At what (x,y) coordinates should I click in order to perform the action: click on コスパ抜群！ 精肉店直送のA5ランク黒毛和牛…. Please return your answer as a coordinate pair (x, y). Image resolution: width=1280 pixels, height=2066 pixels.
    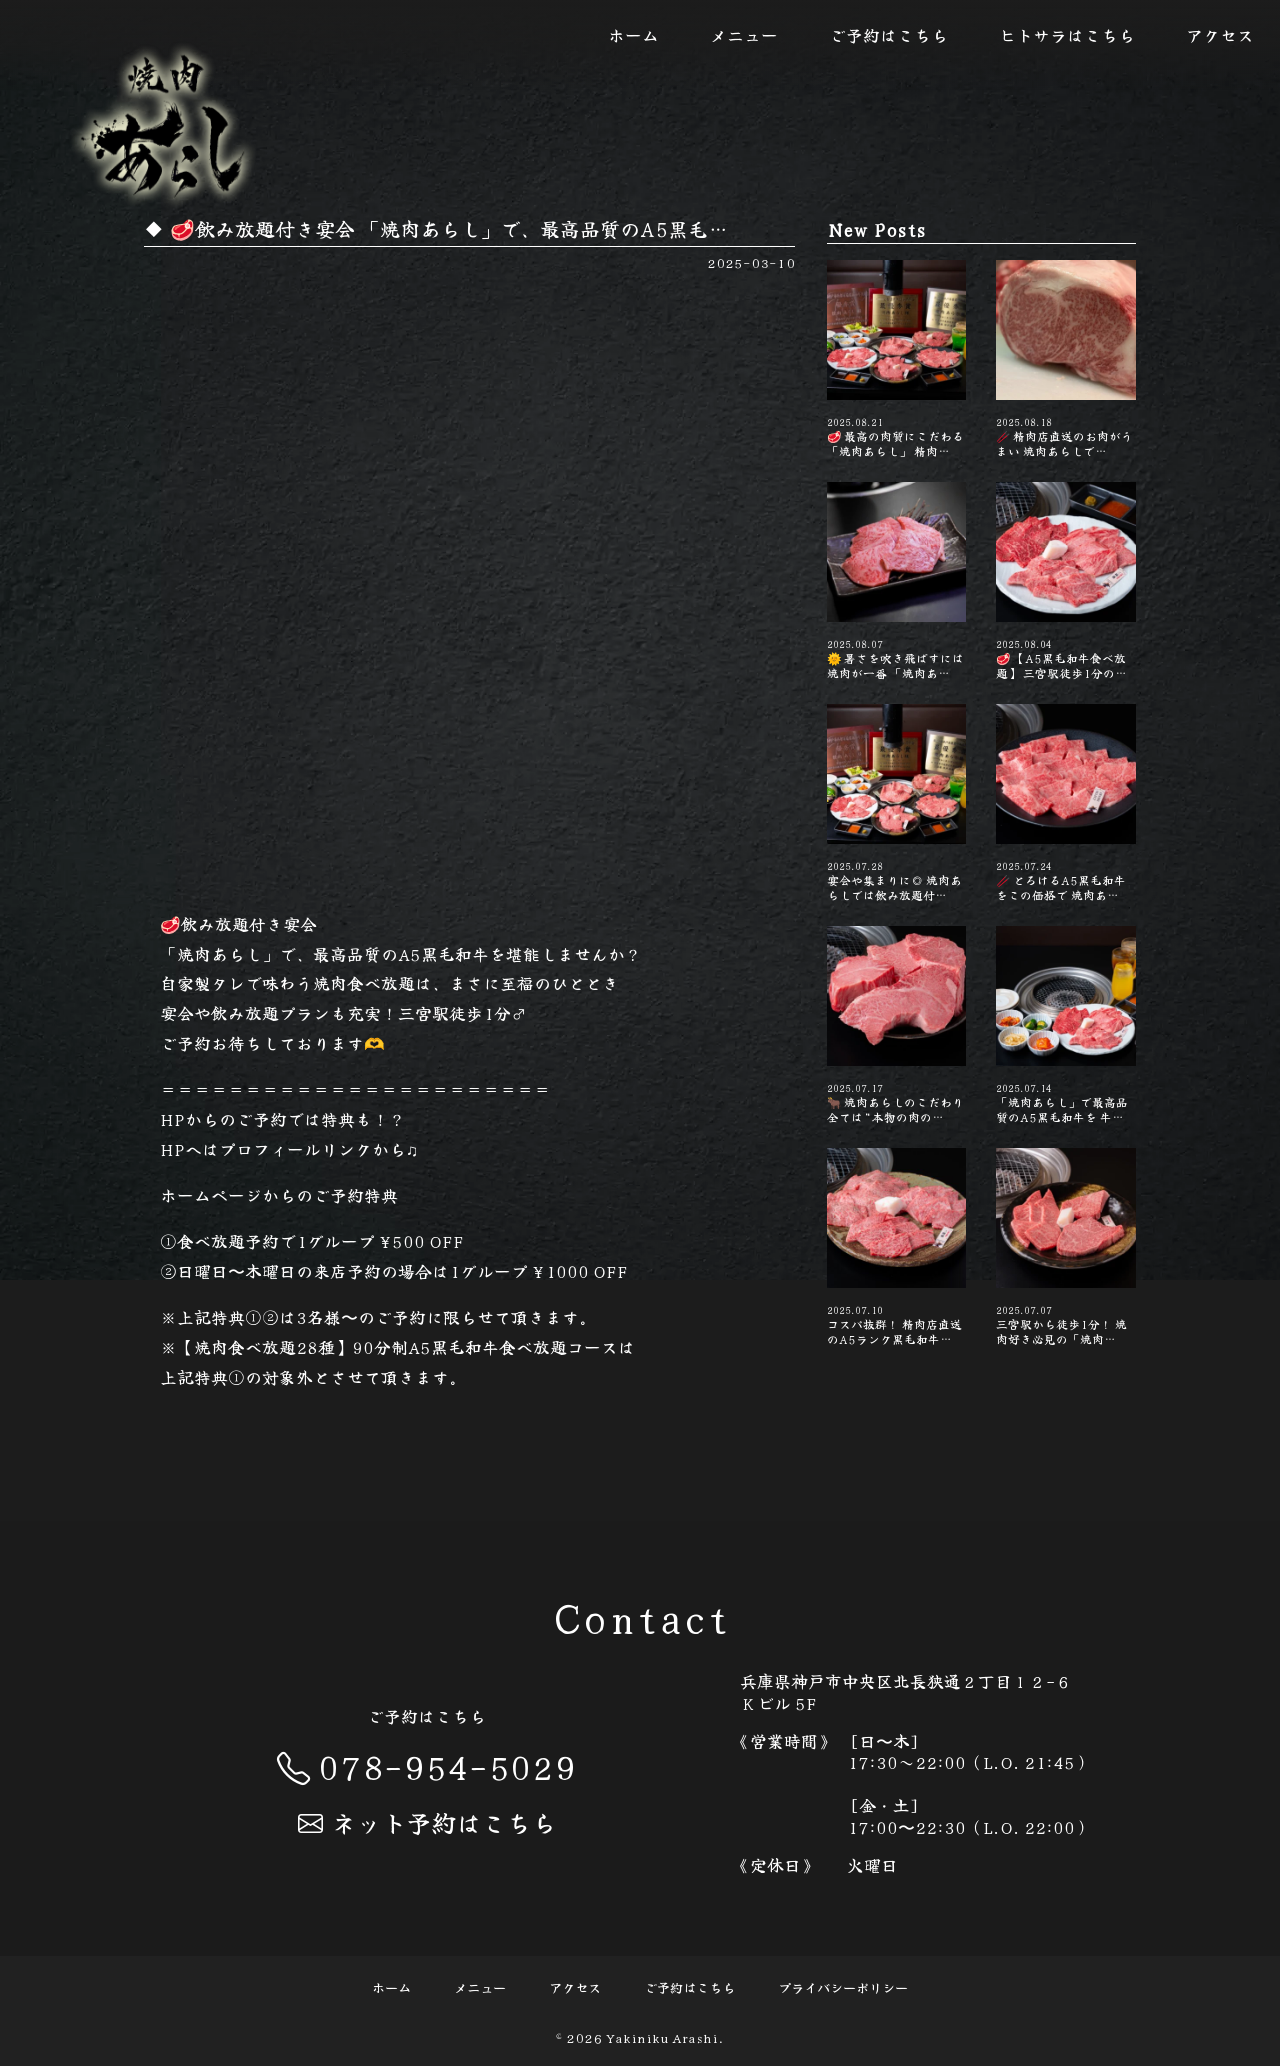
    Looking at the image, I should click on (897, 1247).